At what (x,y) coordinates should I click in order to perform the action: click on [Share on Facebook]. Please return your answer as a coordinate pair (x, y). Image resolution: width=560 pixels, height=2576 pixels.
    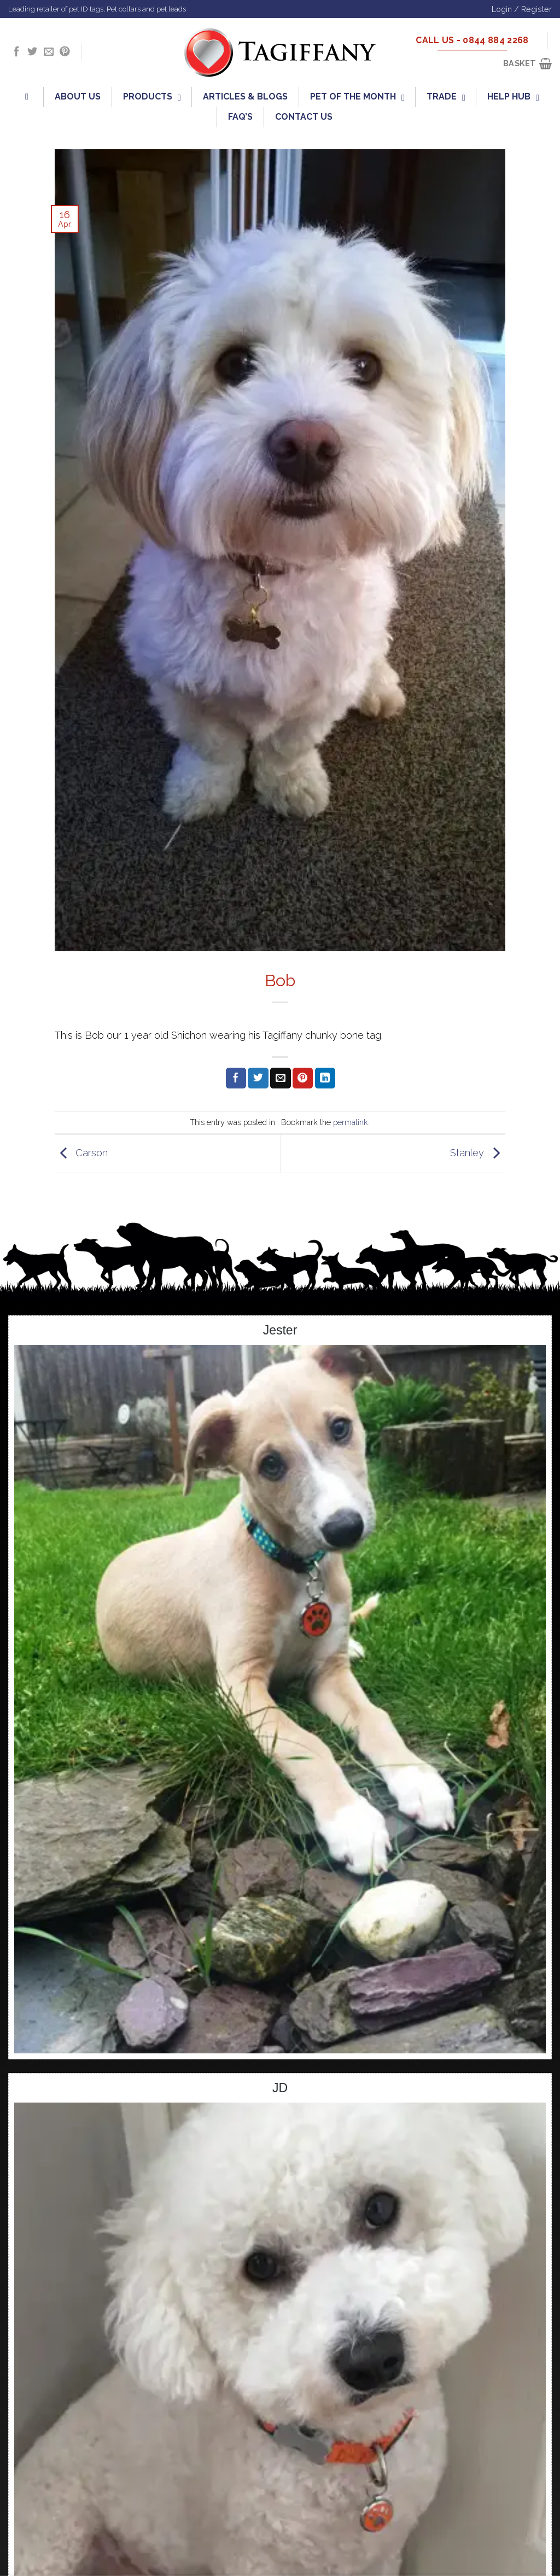
    Looking at the image, I should click on (236, 1078).